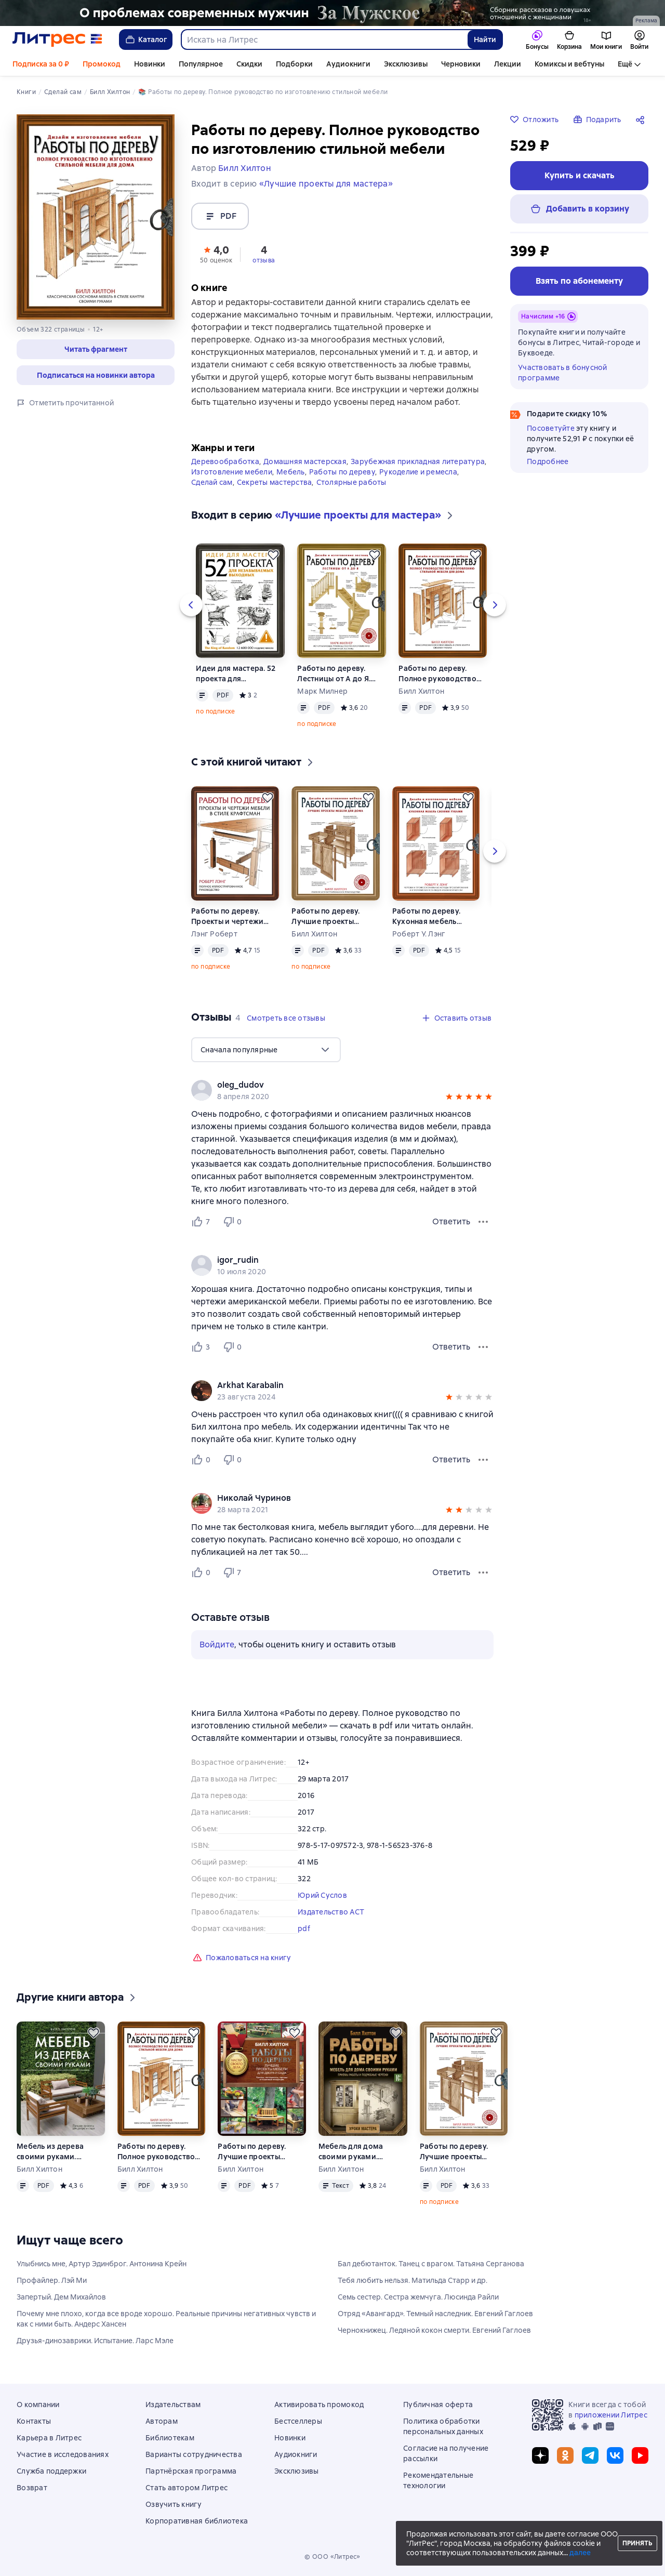 This screenshot has width=665, height=2576. Describe the element at coordinates (95, 2340) in the screenshot. I see `Друзья-динозаврики. Испытание. Ларс Мэле` at that location.